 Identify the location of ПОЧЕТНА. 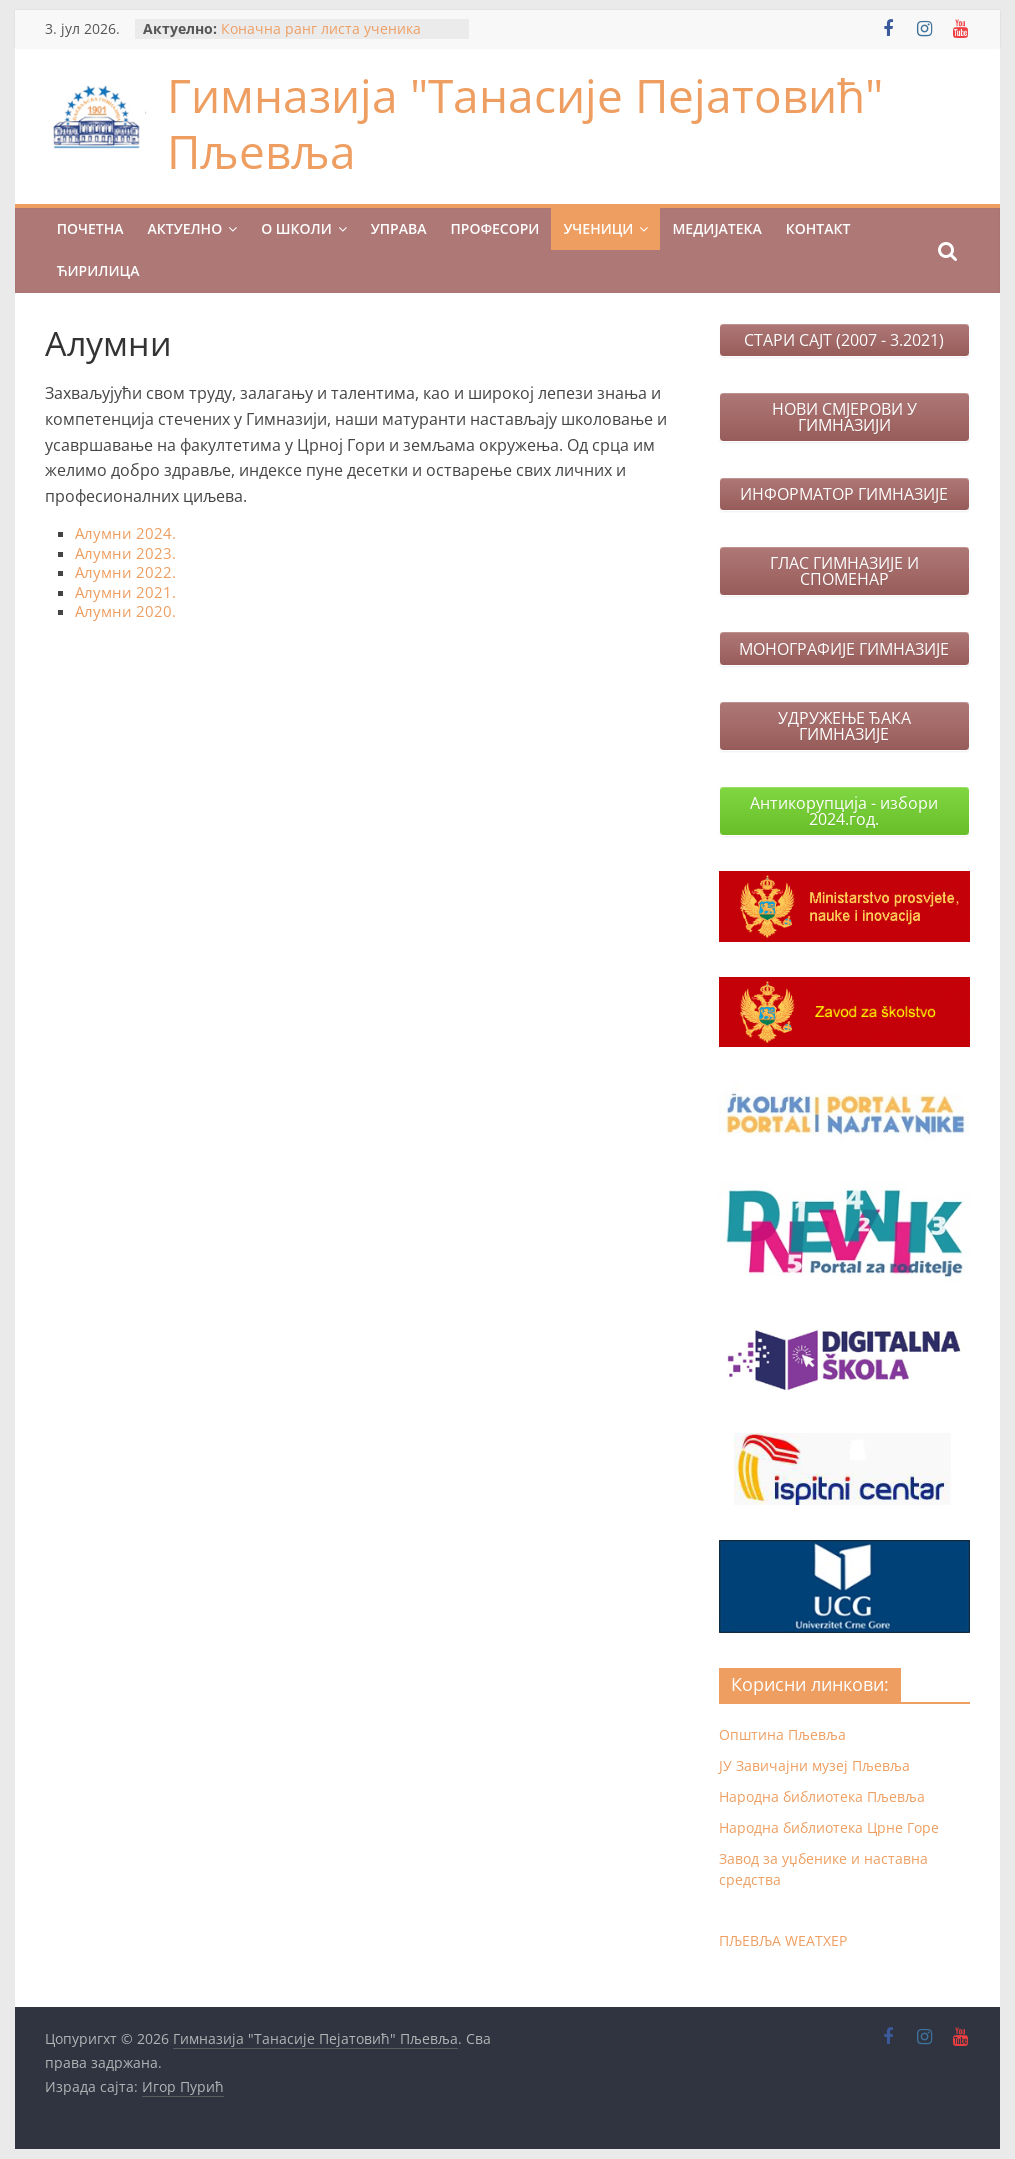
(90, 228).